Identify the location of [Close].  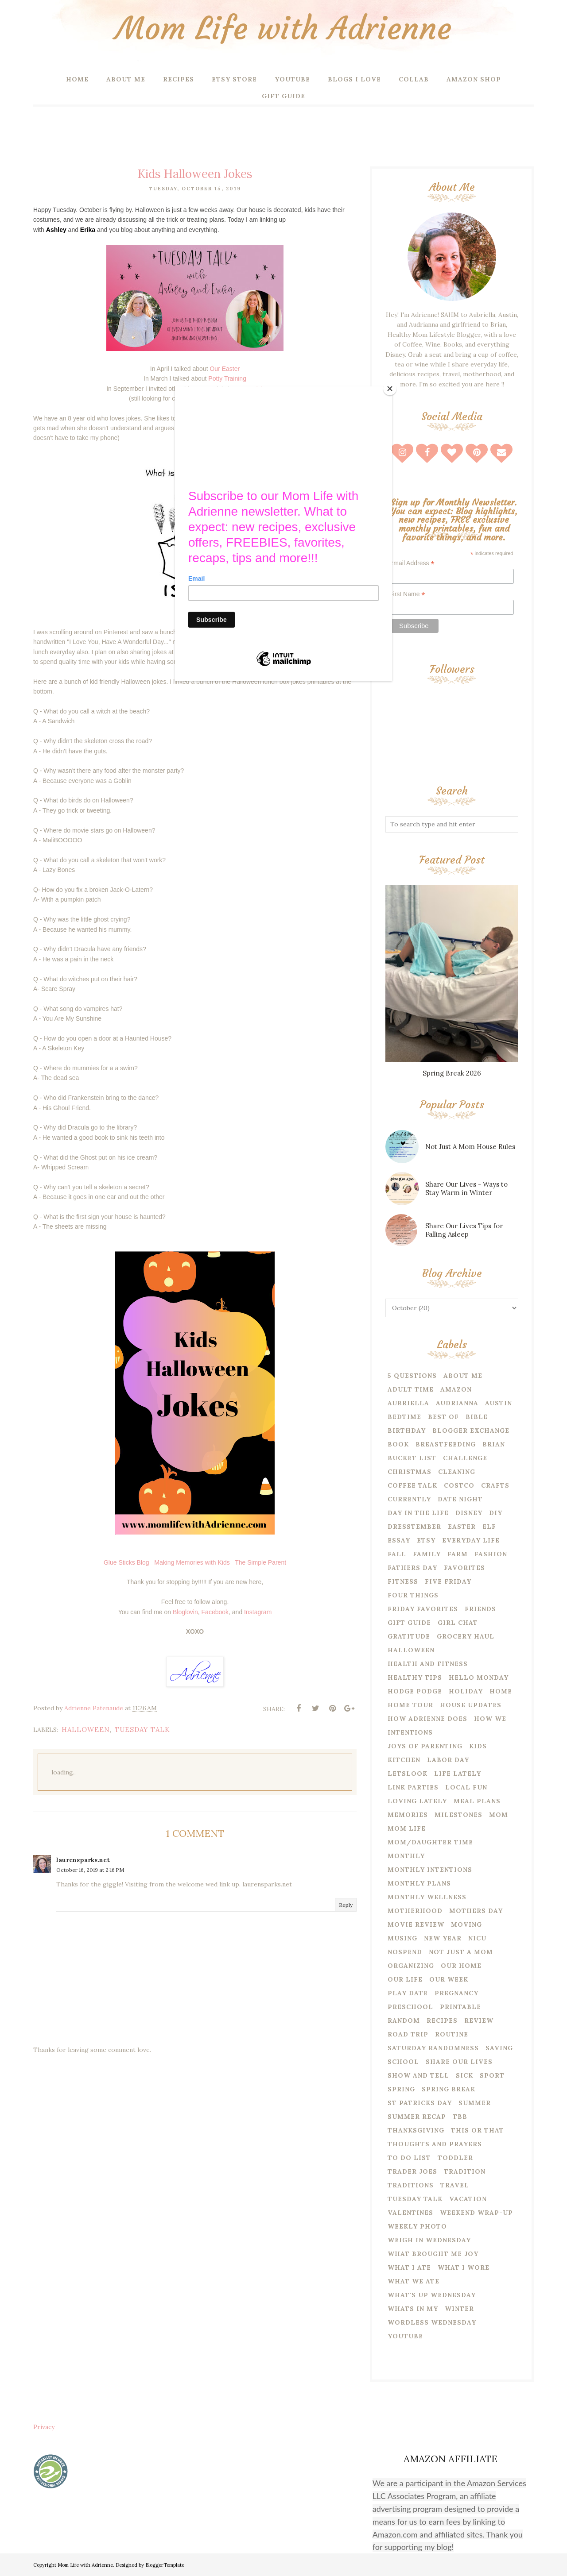
(389, 388).